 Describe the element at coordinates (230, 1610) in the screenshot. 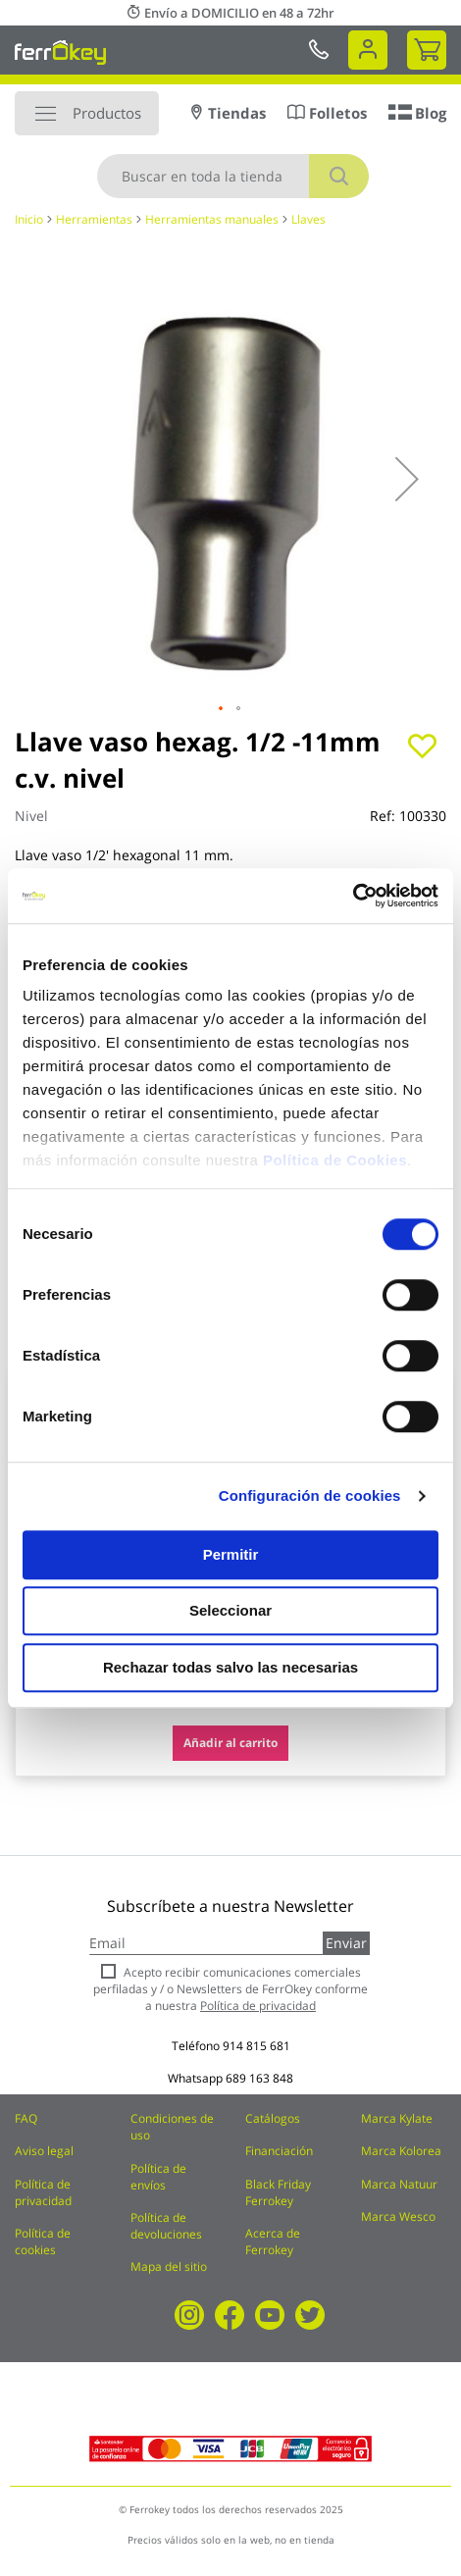

I see `Seleccionar` at that location.